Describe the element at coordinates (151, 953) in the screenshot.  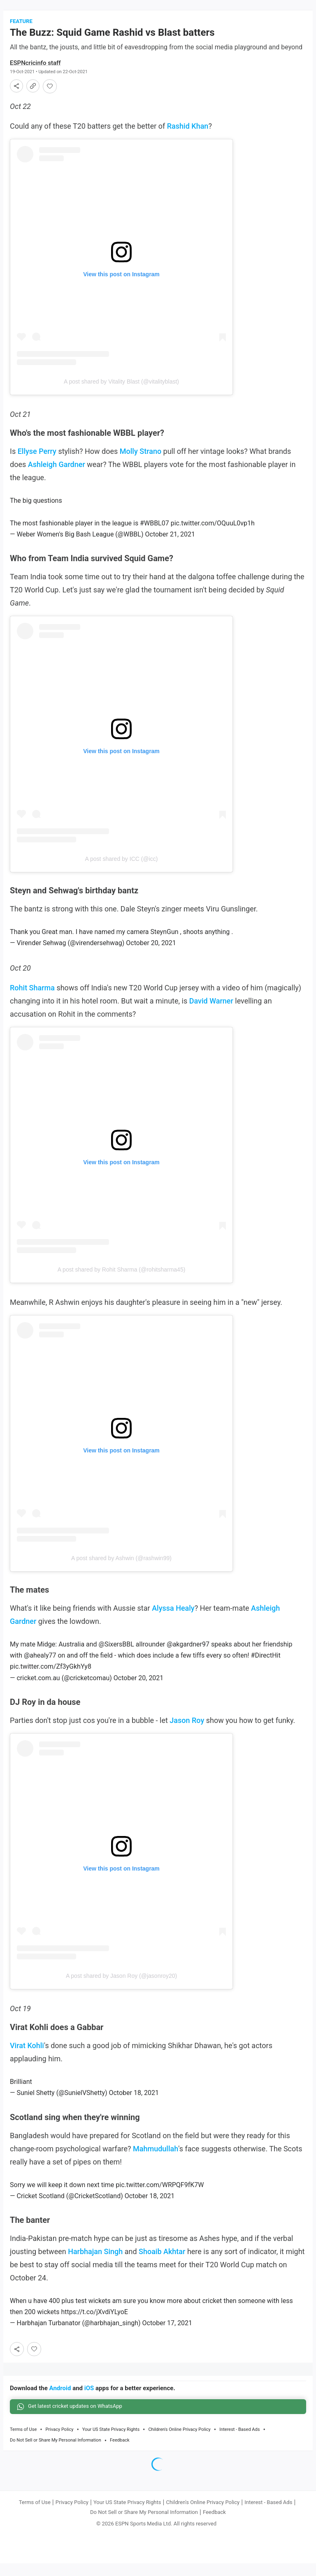
I see `October 20, 2021` at that location.